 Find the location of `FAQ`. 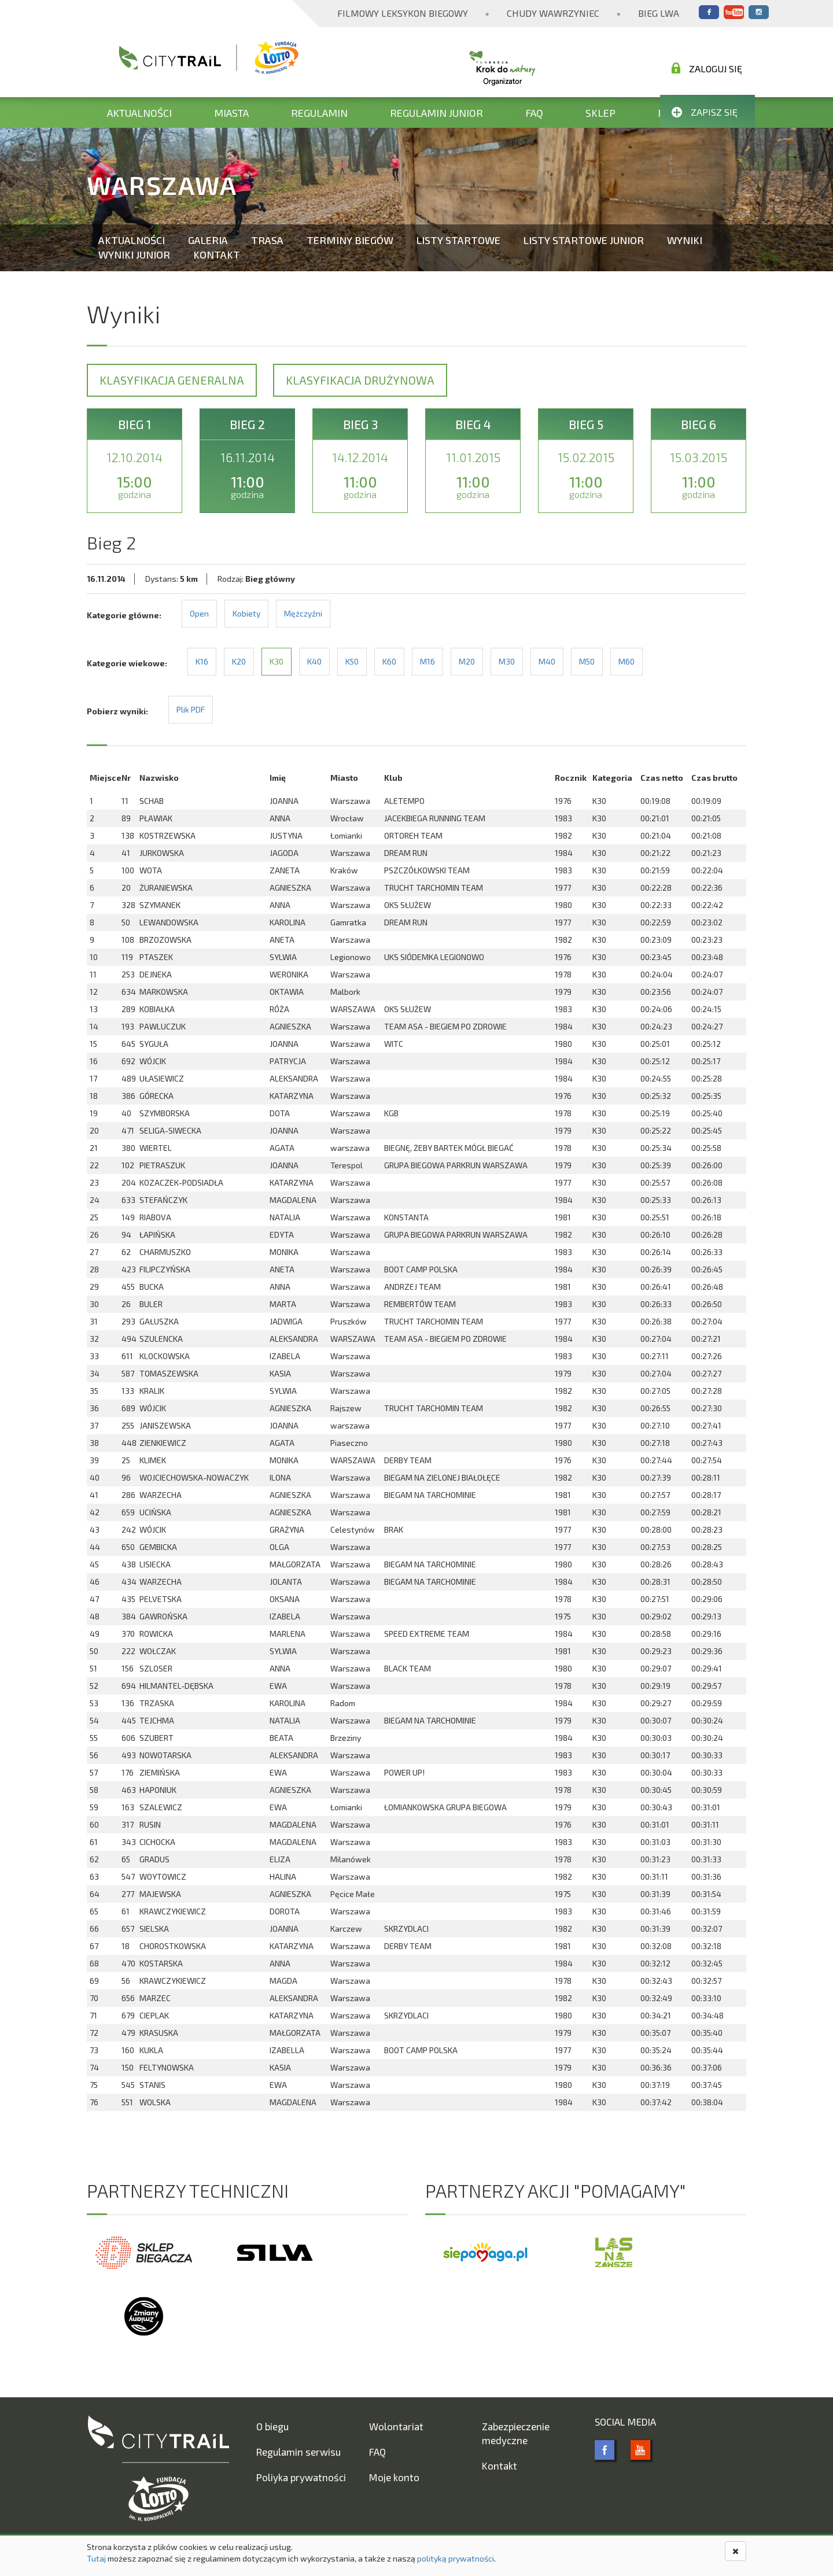

FAQ is located at coordinates (534, 112).